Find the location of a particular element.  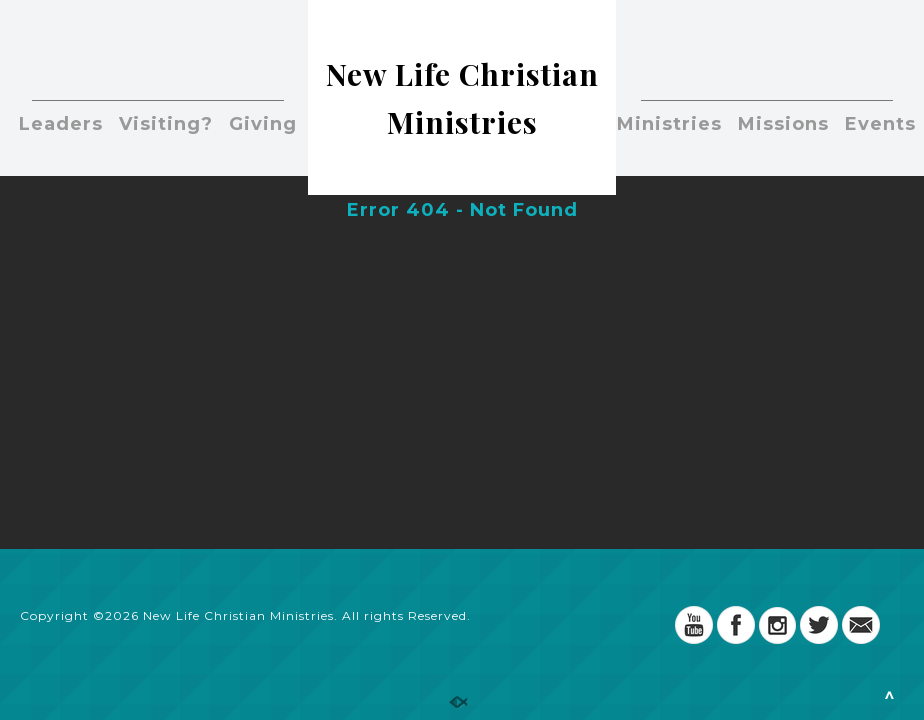

Missions is located at coordinates (783, 124).